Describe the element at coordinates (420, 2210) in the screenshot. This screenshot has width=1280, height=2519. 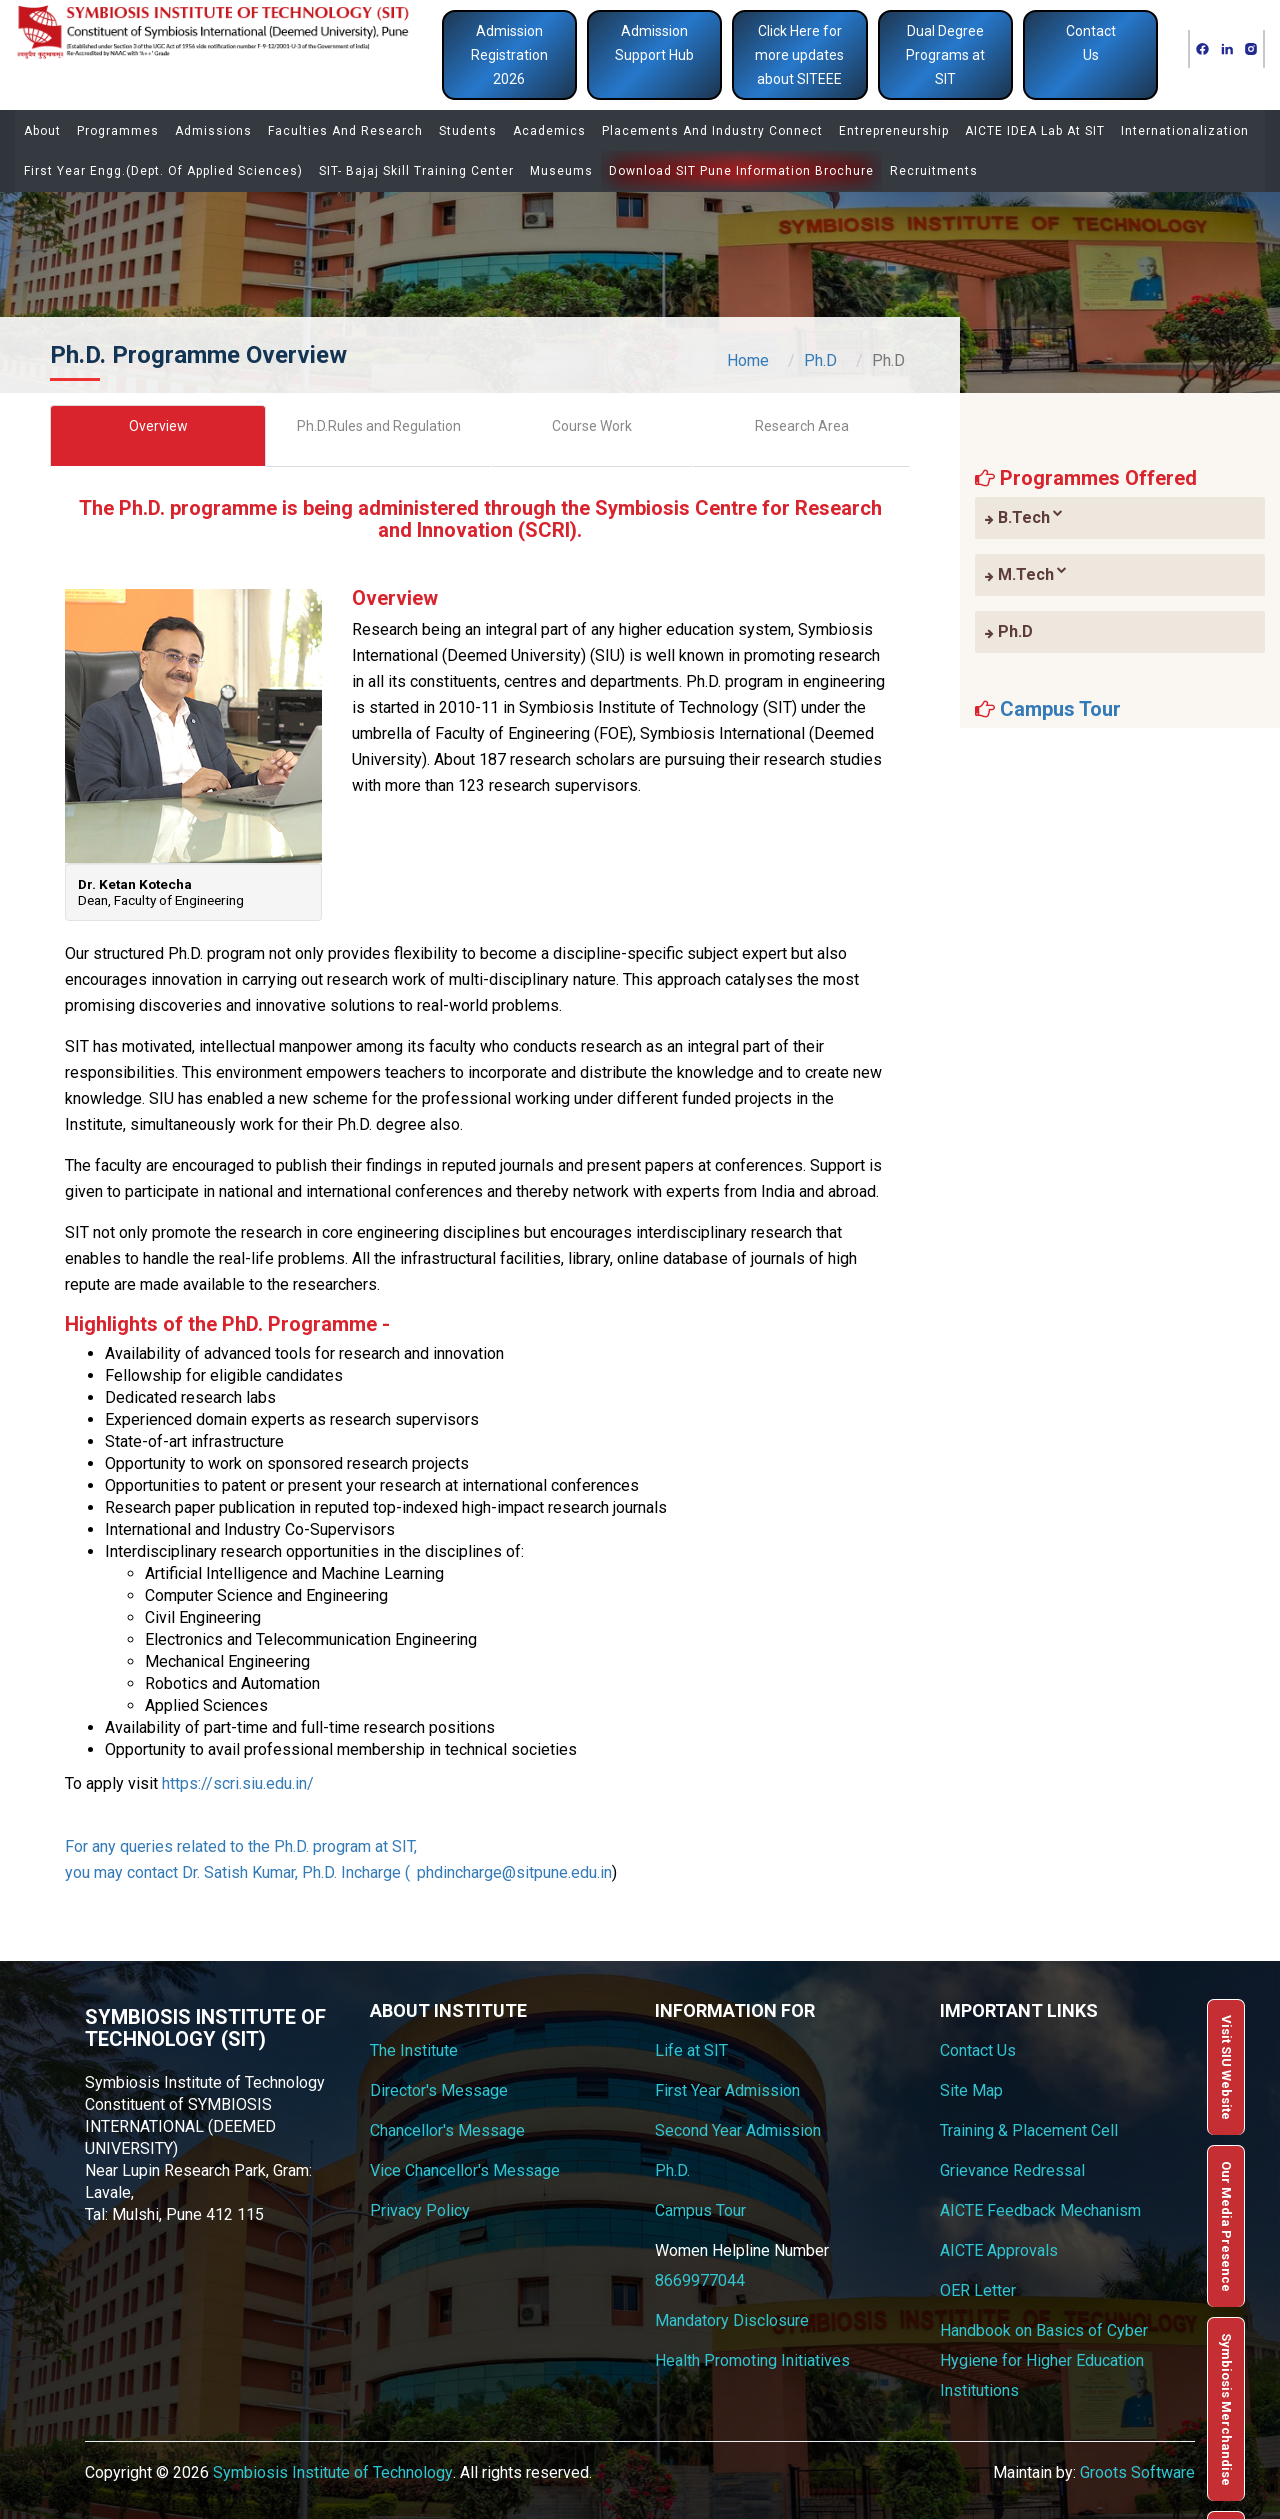
I see `Privacy Policy` at that location.